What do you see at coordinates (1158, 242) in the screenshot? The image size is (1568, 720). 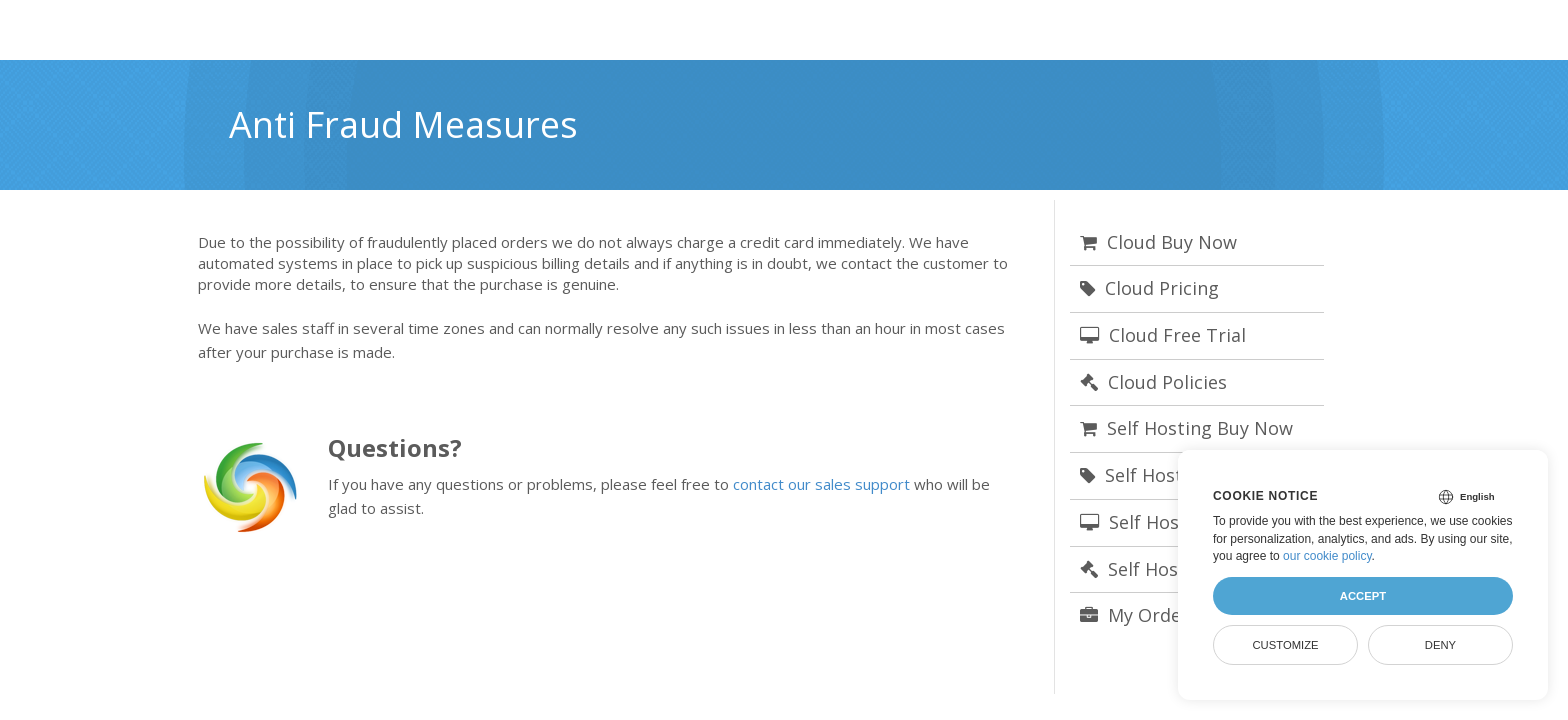 I see `Cloud Buy Now` at bounding box center [1158, 242].